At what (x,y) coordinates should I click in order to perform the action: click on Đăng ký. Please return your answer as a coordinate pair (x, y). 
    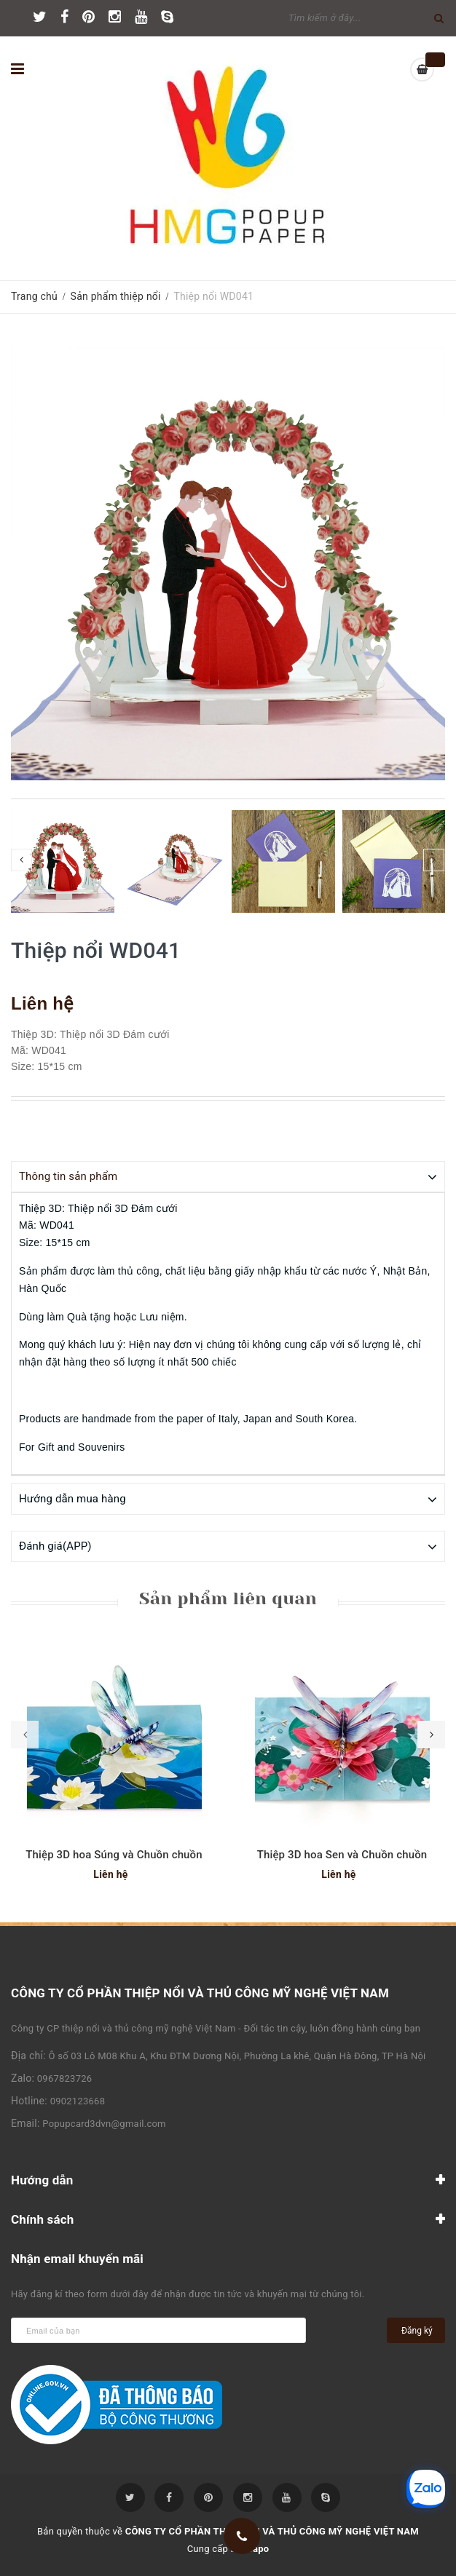
    Looking at the image, I should click on (417, 2330).